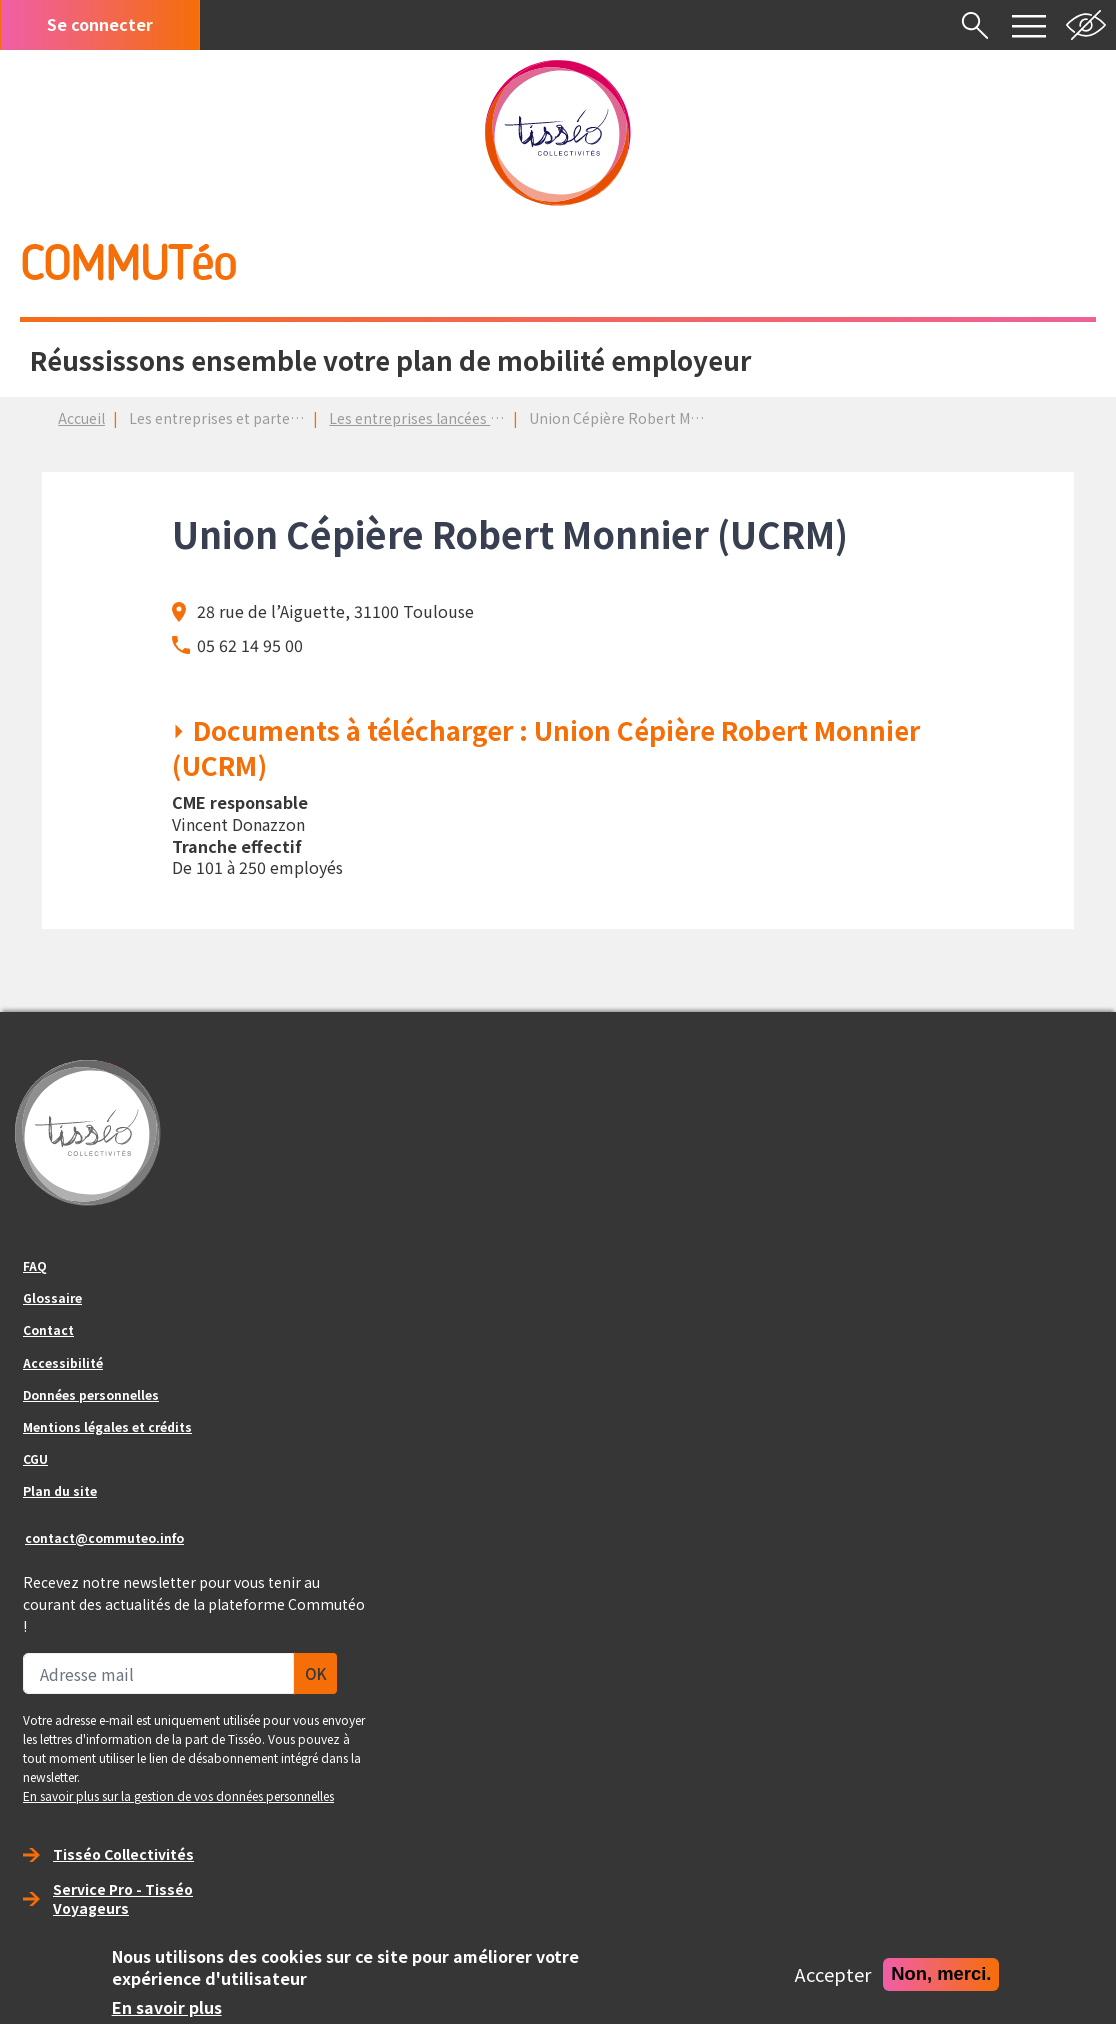  What do you see at coordinates (452, 418) in the screenshot?
I see `Les entreprises lancées dans un PDM` at bounding box center [452, 418].